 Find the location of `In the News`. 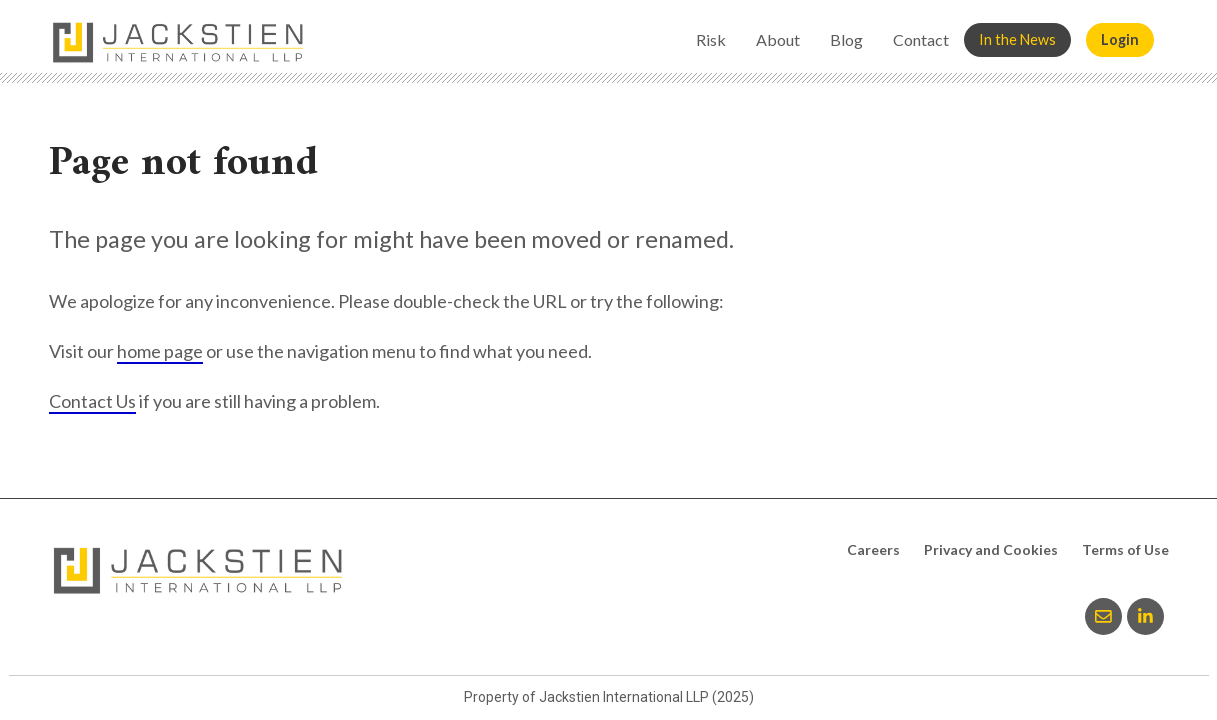

In the News is located at coordinates (1017, 39).